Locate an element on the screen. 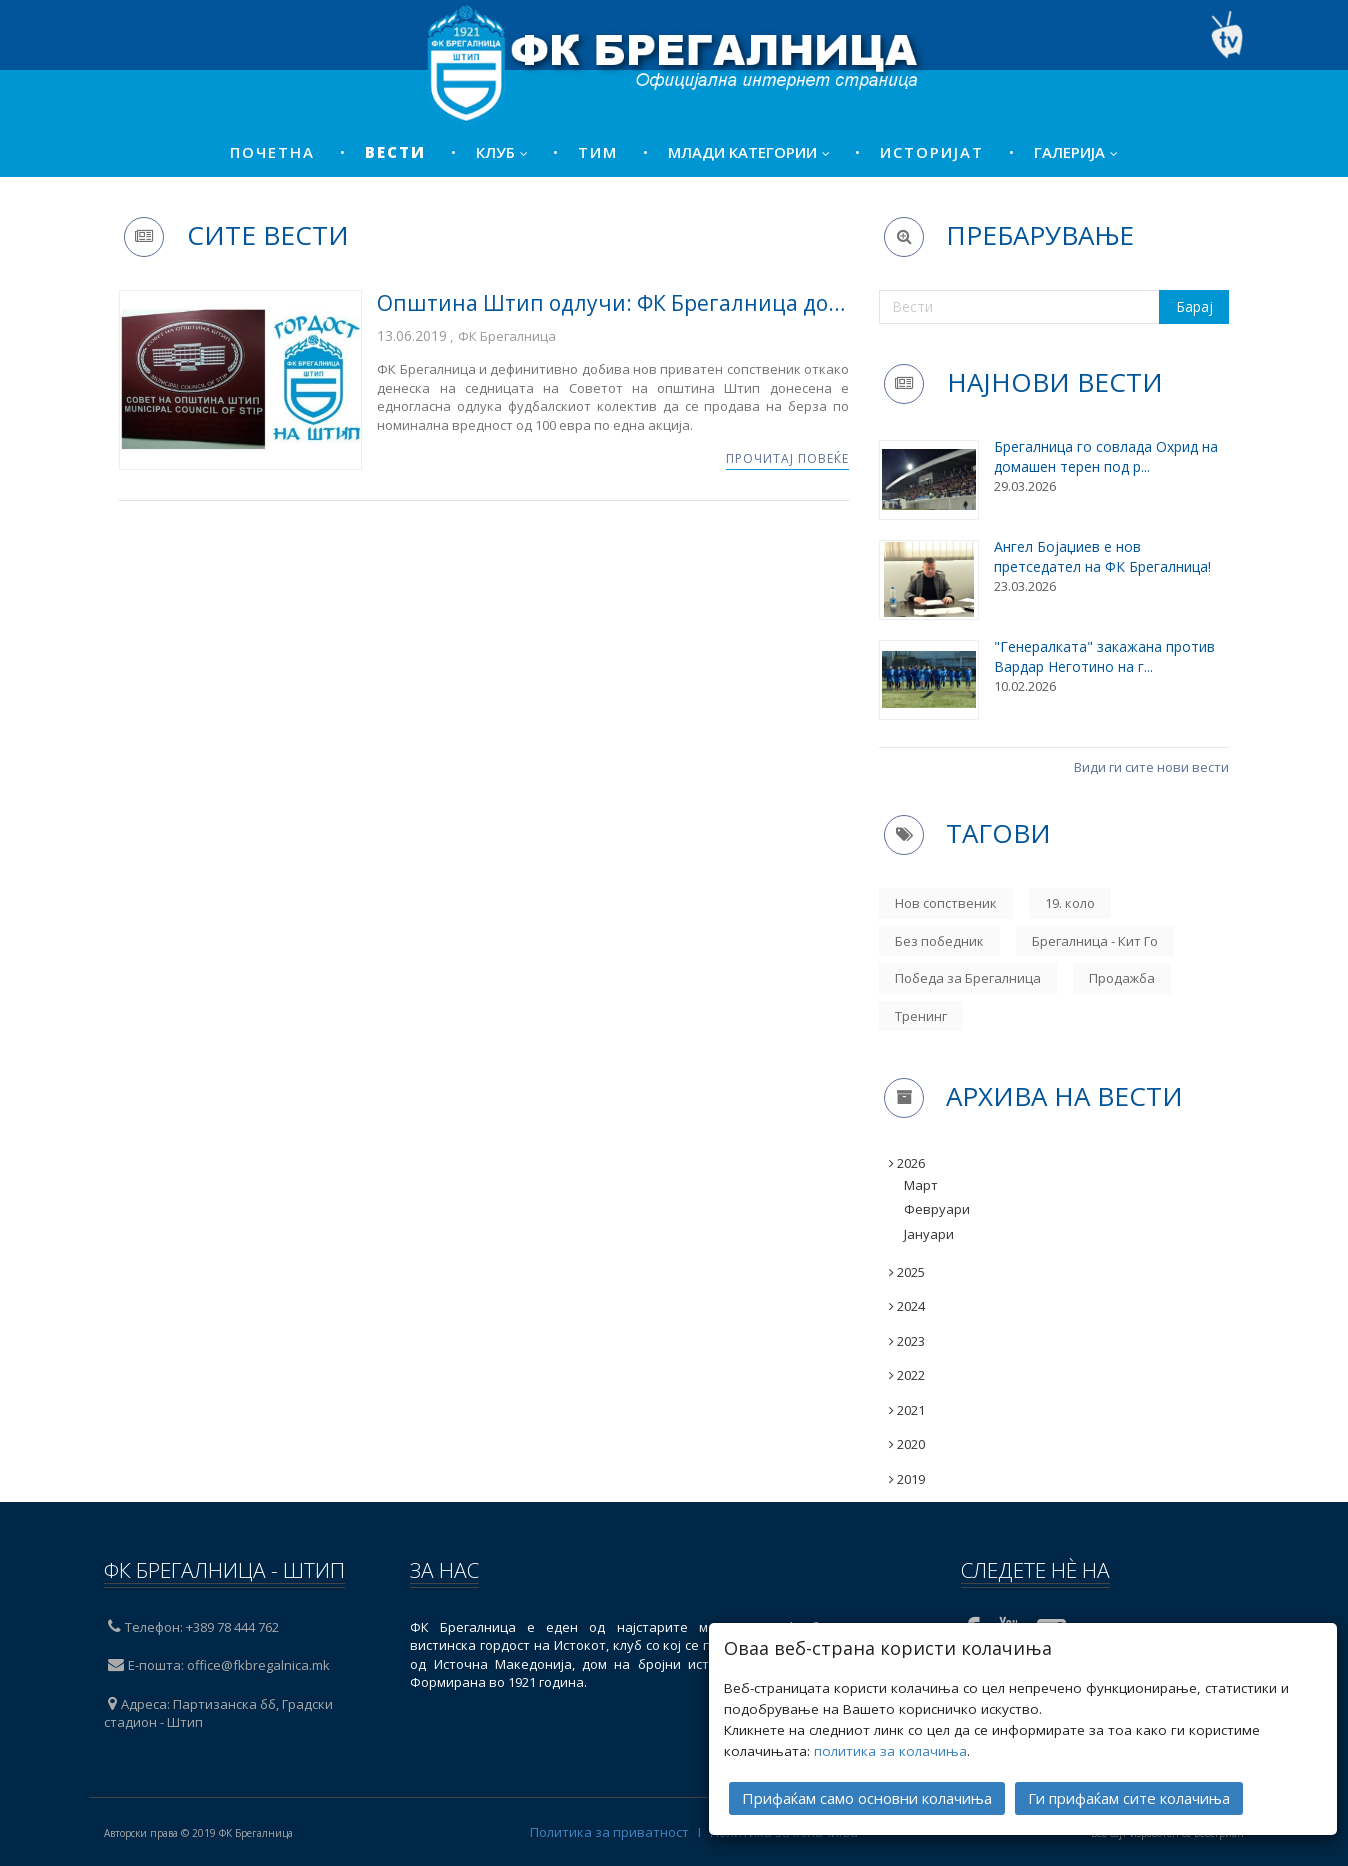 The width and height of the screenshot is (1348, 1866). политика за колачиња is located at coordinates (890, 1745).